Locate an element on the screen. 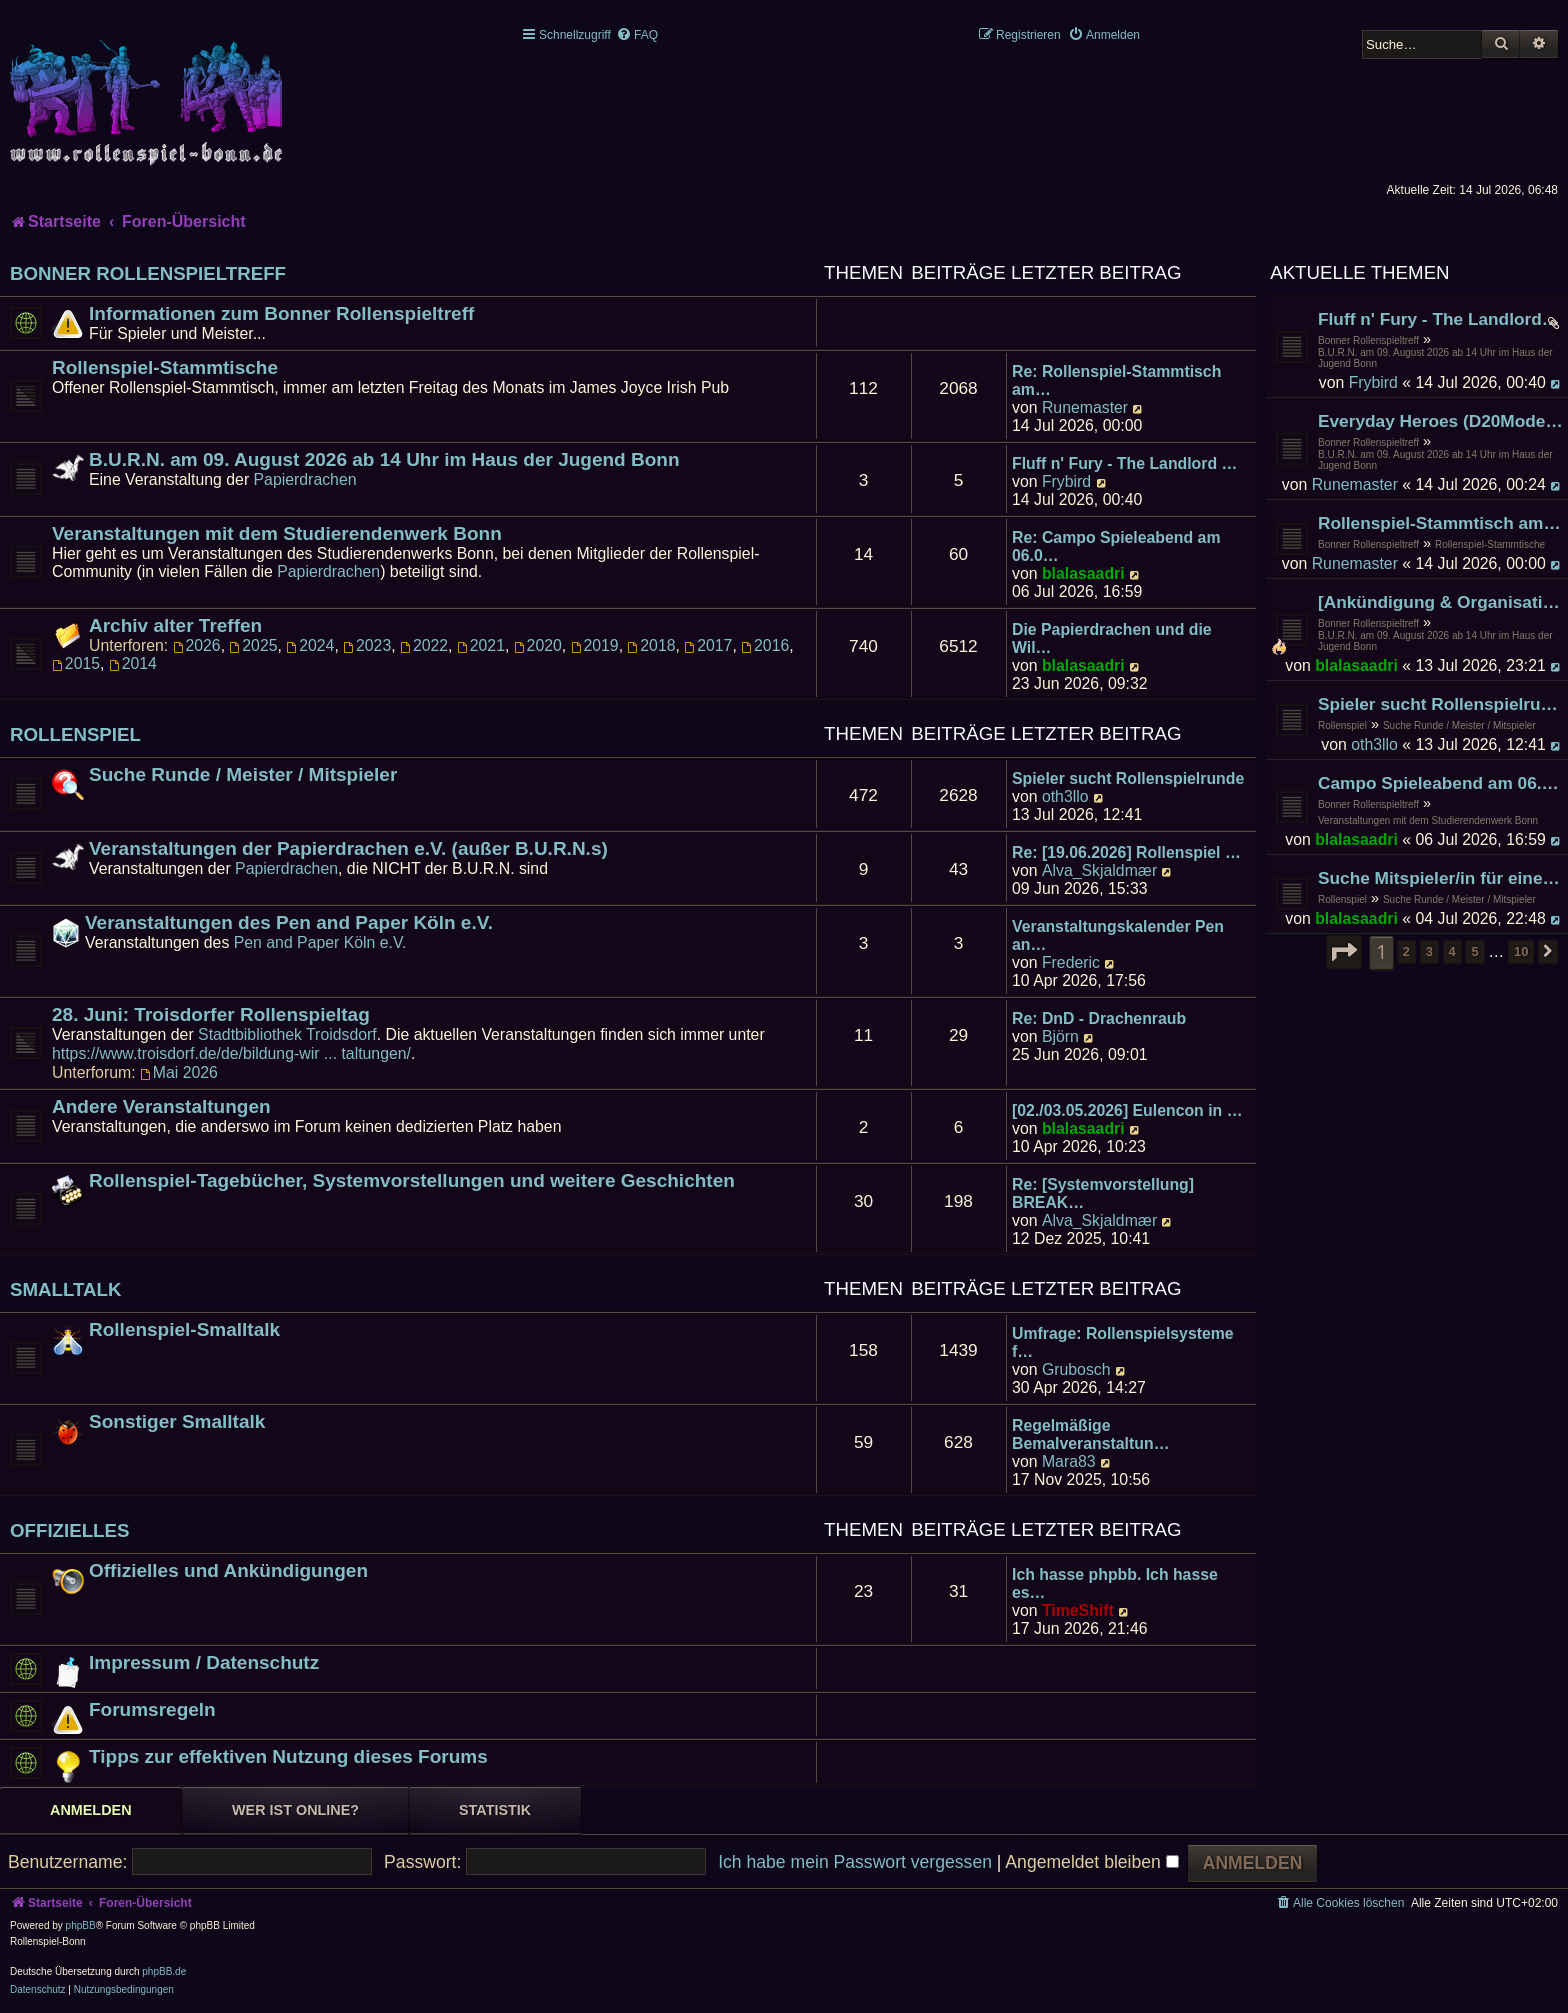 This screenshot has height=2013, width=1568. Björn is located at coordinates (1060, 1036).